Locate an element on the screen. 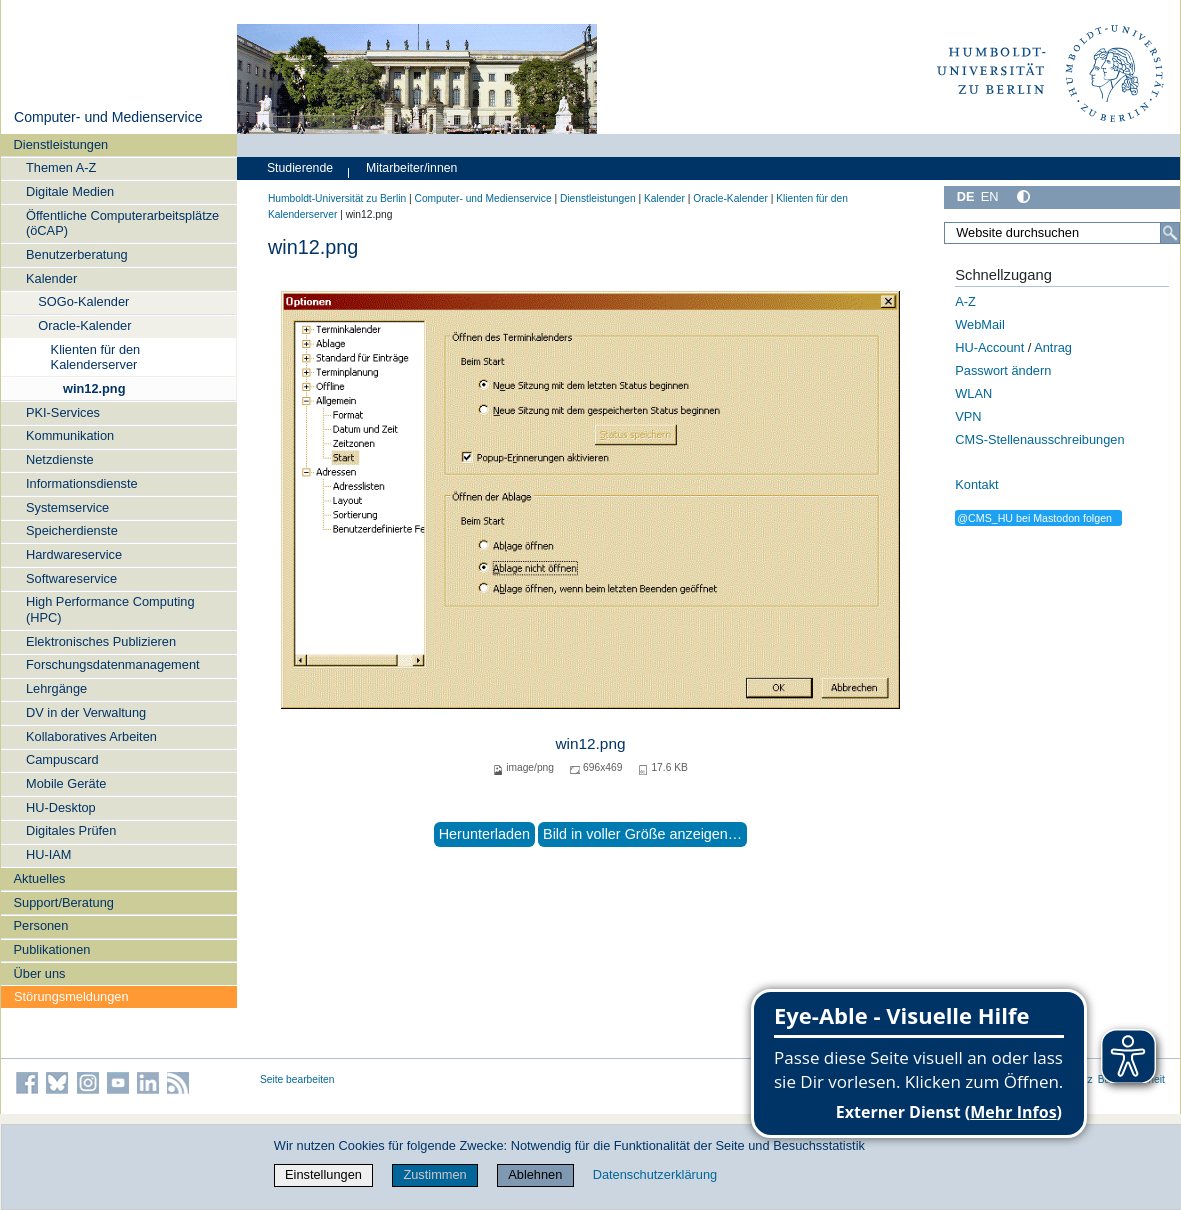  Informationsdienste is located at coordinates (82, 483).